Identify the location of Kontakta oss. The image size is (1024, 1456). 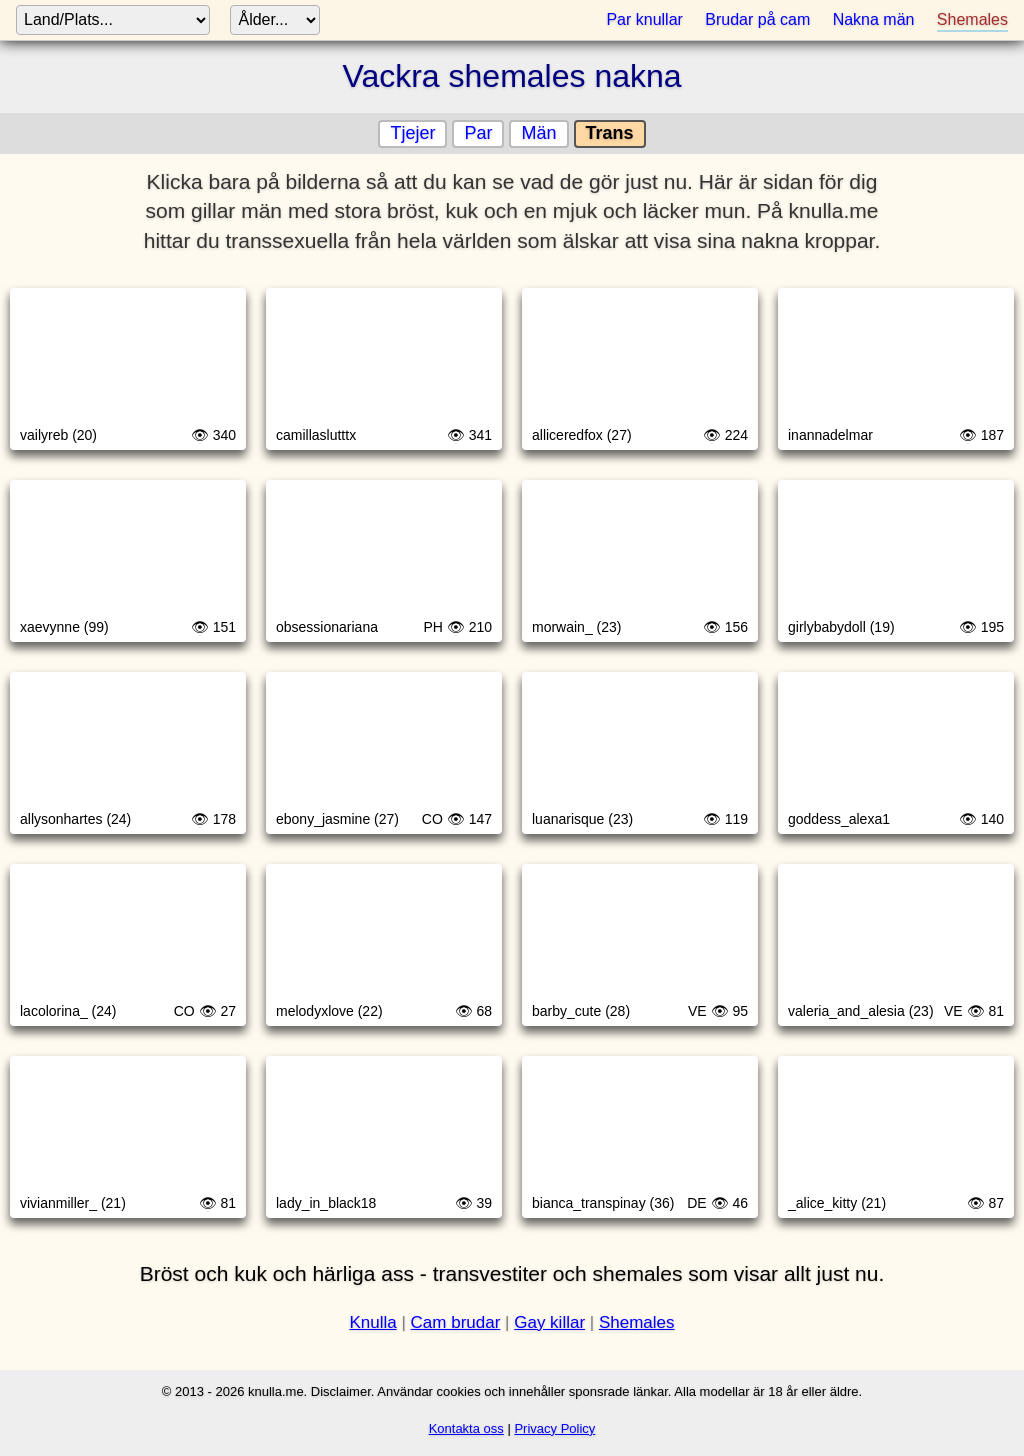
(466, 1428).